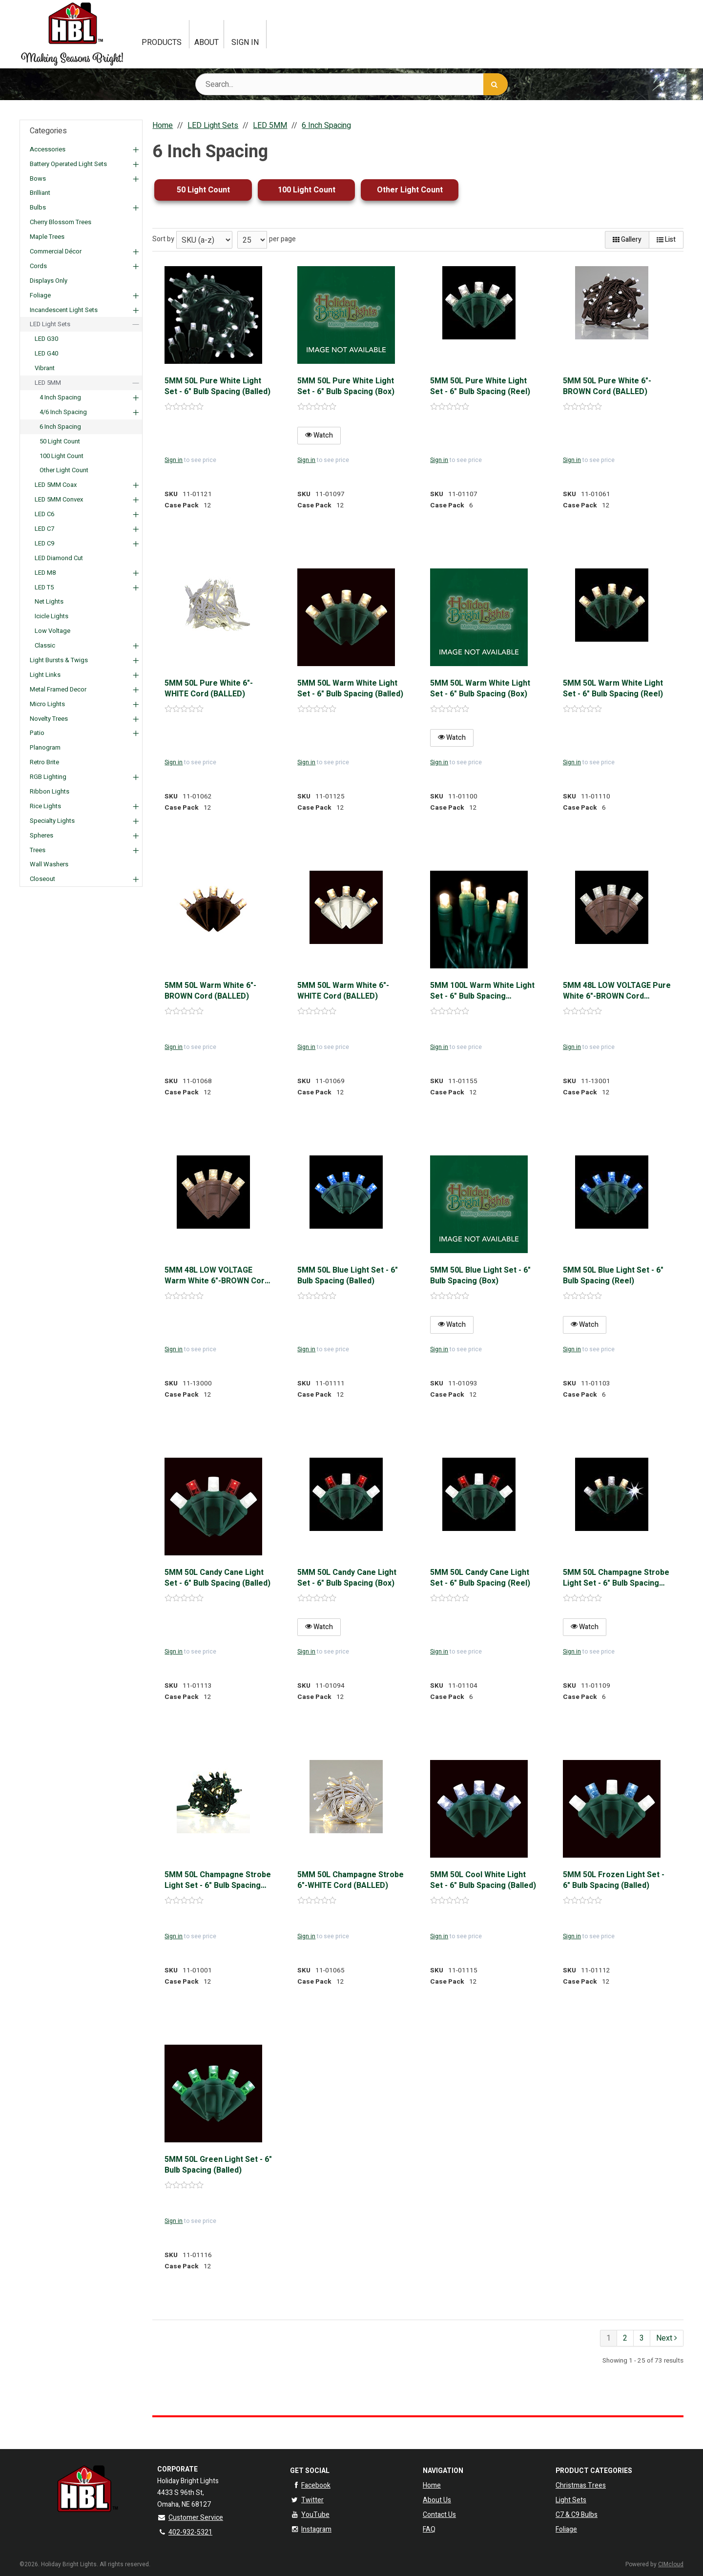 This screenshot has height=2576, width=703. What do you see at coordinates (350, 689) in the screenshot?
I see `5MM 50L Warm White Light Set - 6" Bulb Spacing (Balled)` at bounding box center [350, 689].